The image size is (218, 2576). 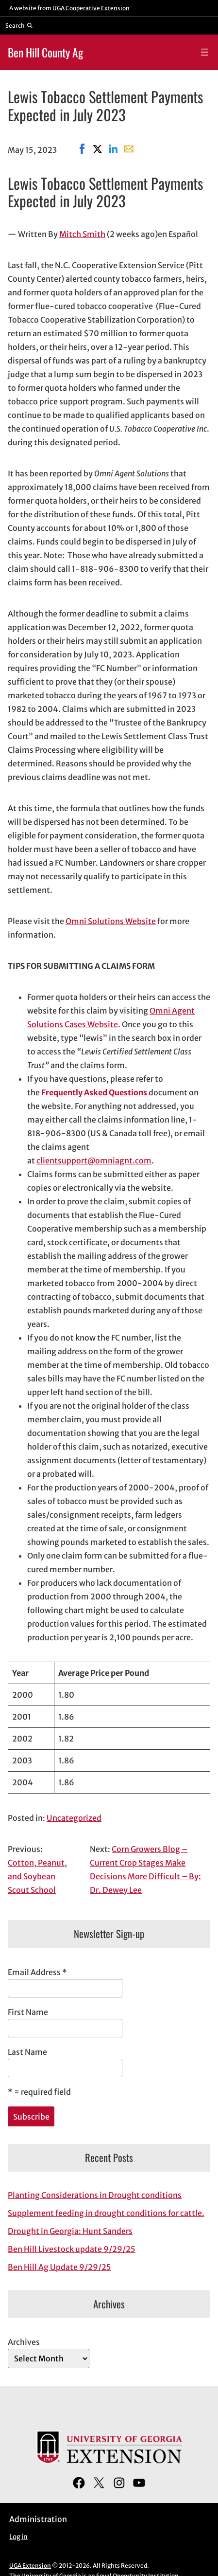 I want to click on Log in, so click(x=18, y=2537).